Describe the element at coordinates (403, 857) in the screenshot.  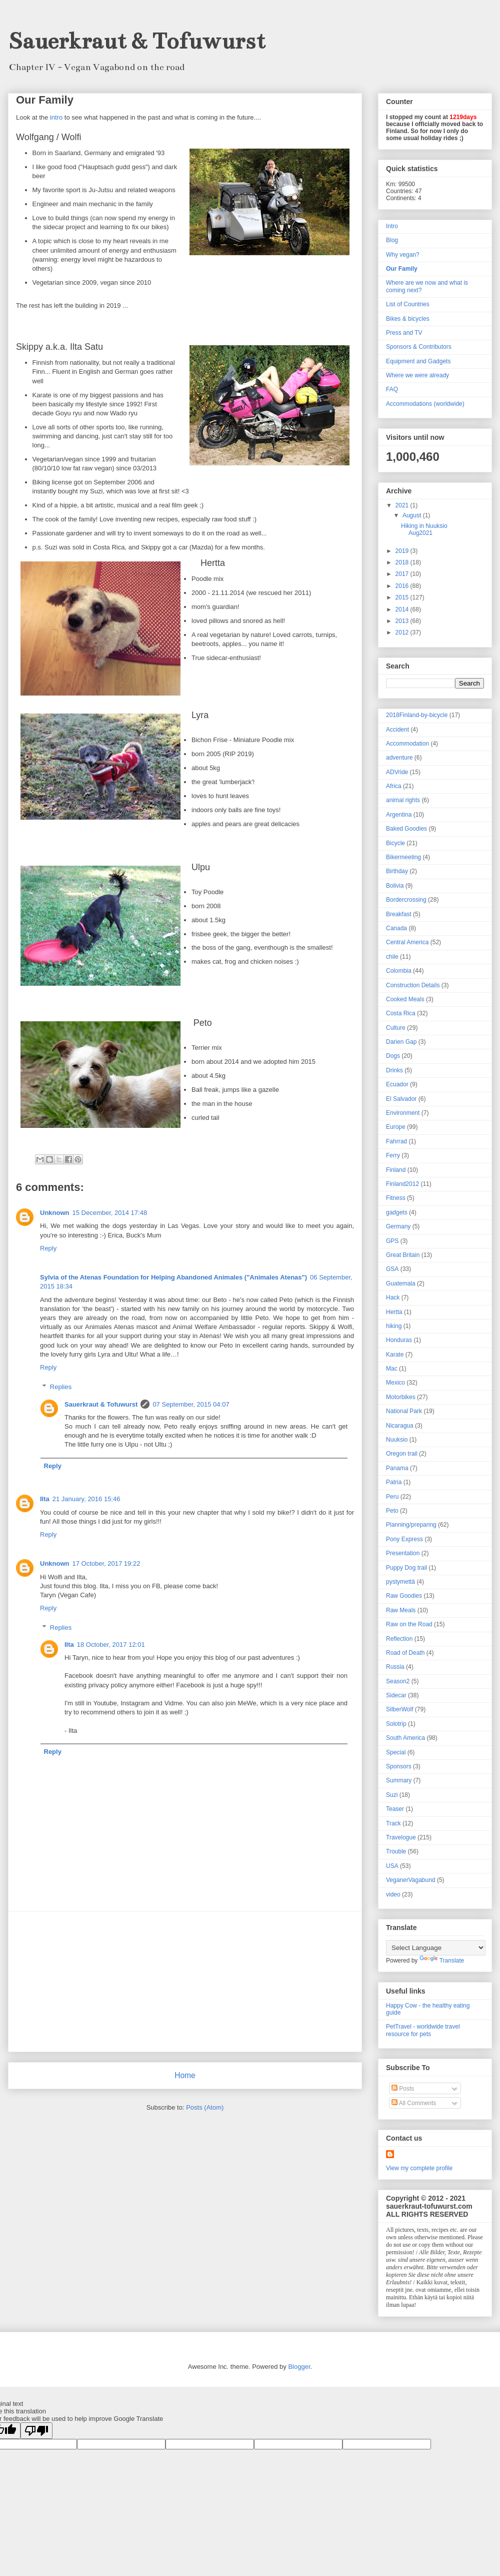
I see `Bikermeeting` at that location.